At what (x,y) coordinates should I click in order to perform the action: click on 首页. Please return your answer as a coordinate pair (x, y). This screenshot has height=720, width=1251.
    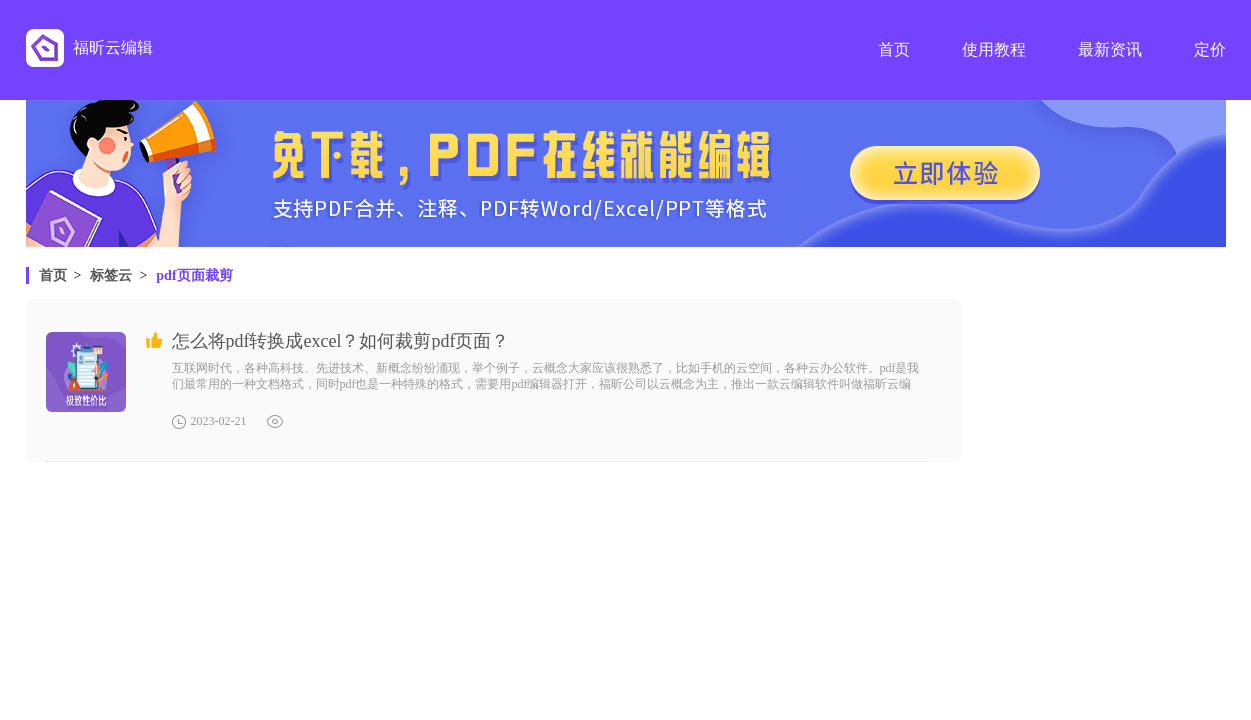
    Looking at the image, I should click on (53, 275).